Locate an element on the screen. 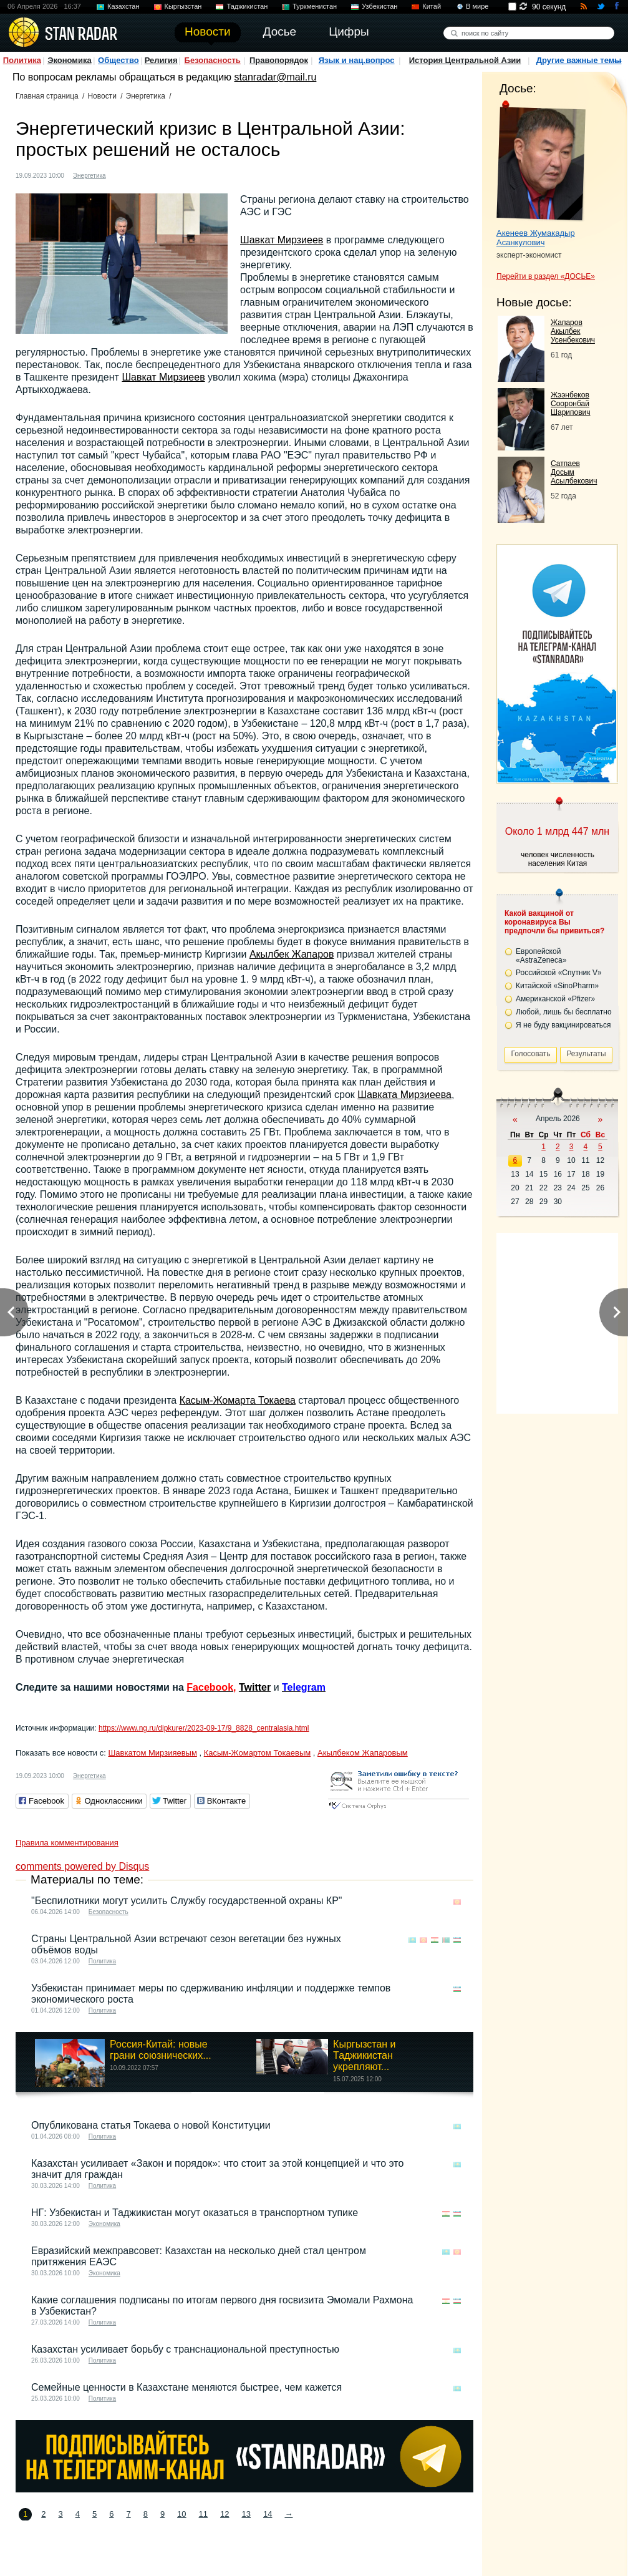 The width and height of the screenshot is (628, 2576). Энергетика is located at coordinates (145, 96).